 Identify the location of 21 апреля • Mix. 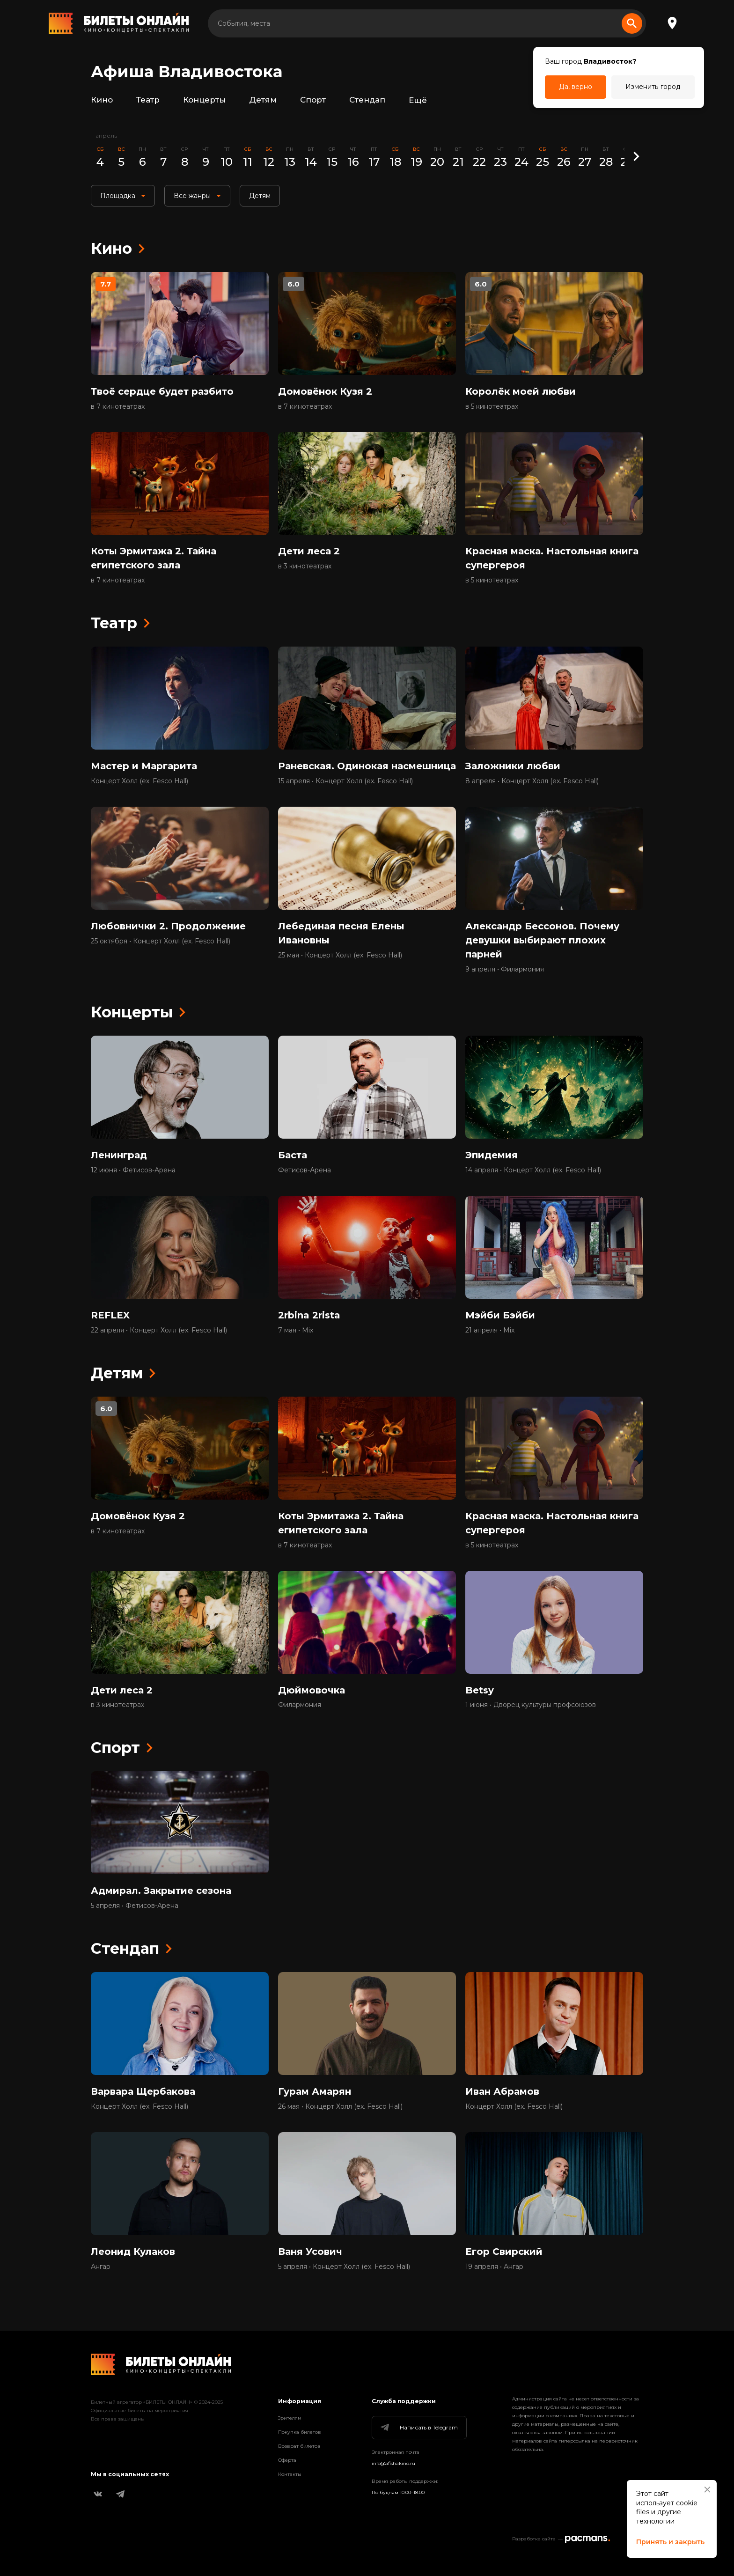
(489, 1330).